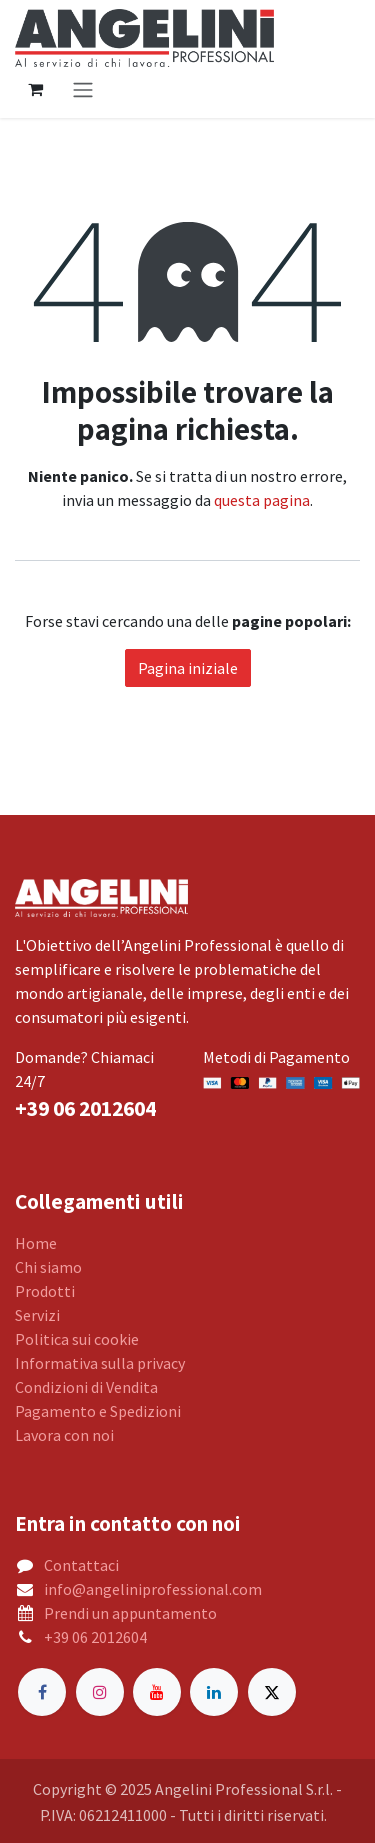 This screenshot has height=1843, width=375. Describe the element at coordinates (272, 1692) in the screenshot. I see `[Twitter]` at that location.